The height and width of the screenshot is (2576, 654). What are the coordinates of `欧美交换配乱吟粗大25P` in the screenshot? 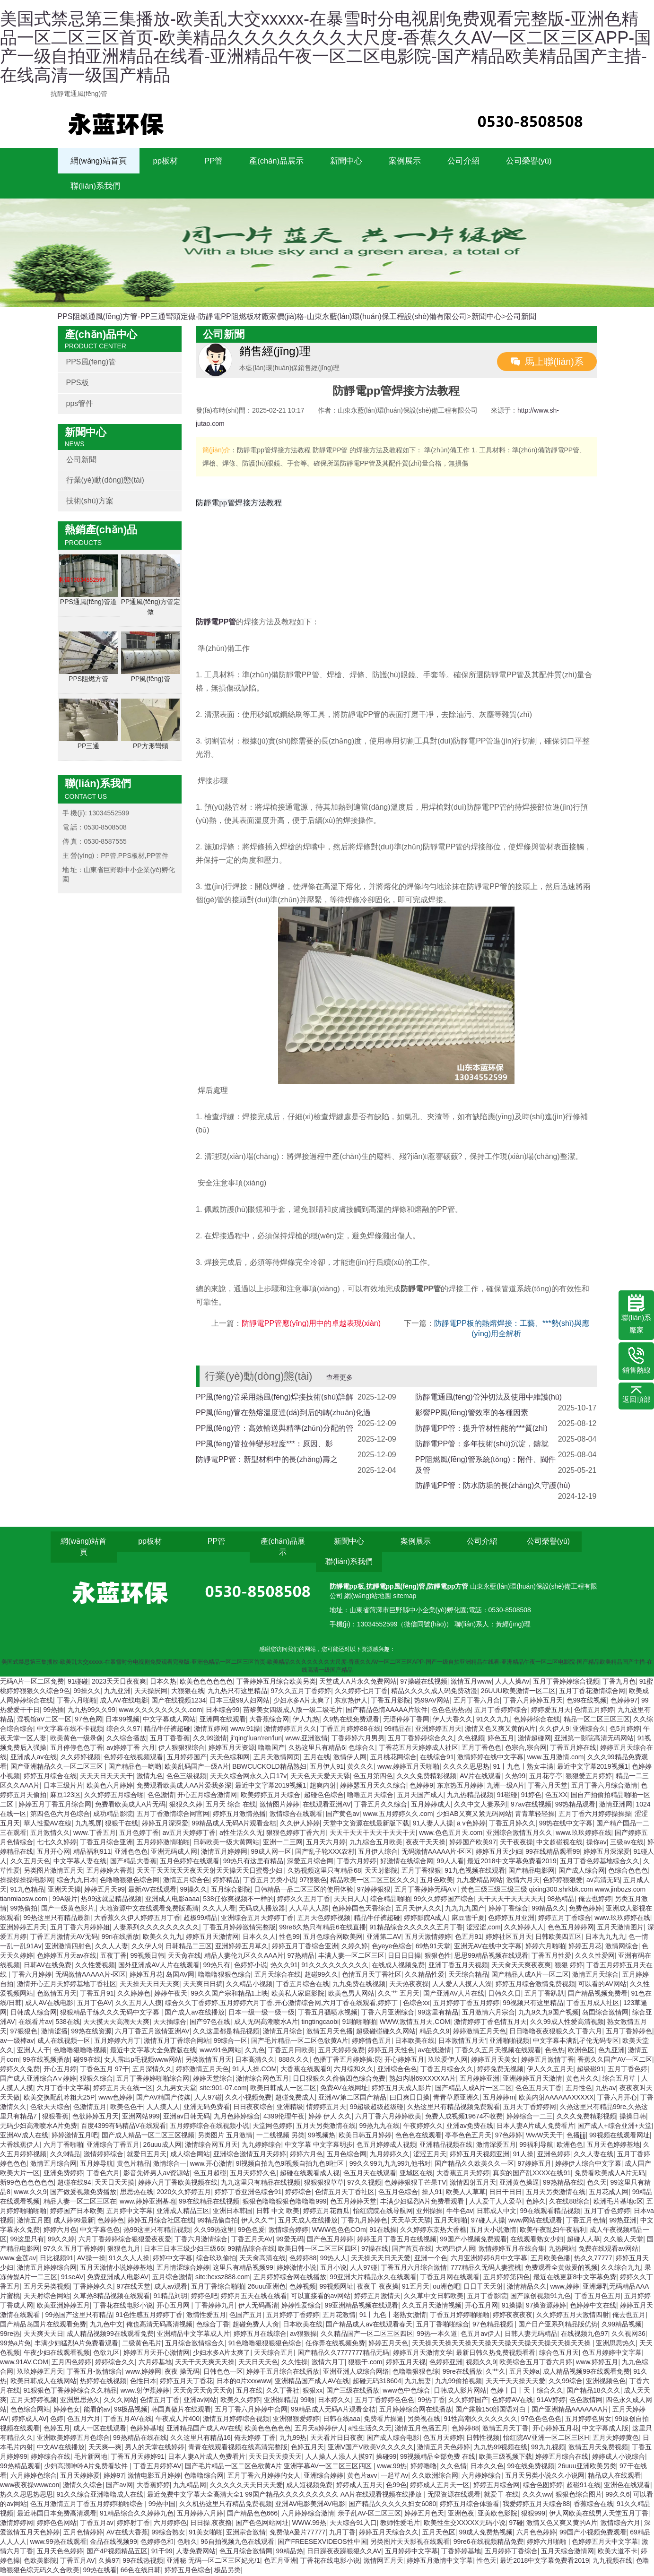 It's located at (59, 2098).